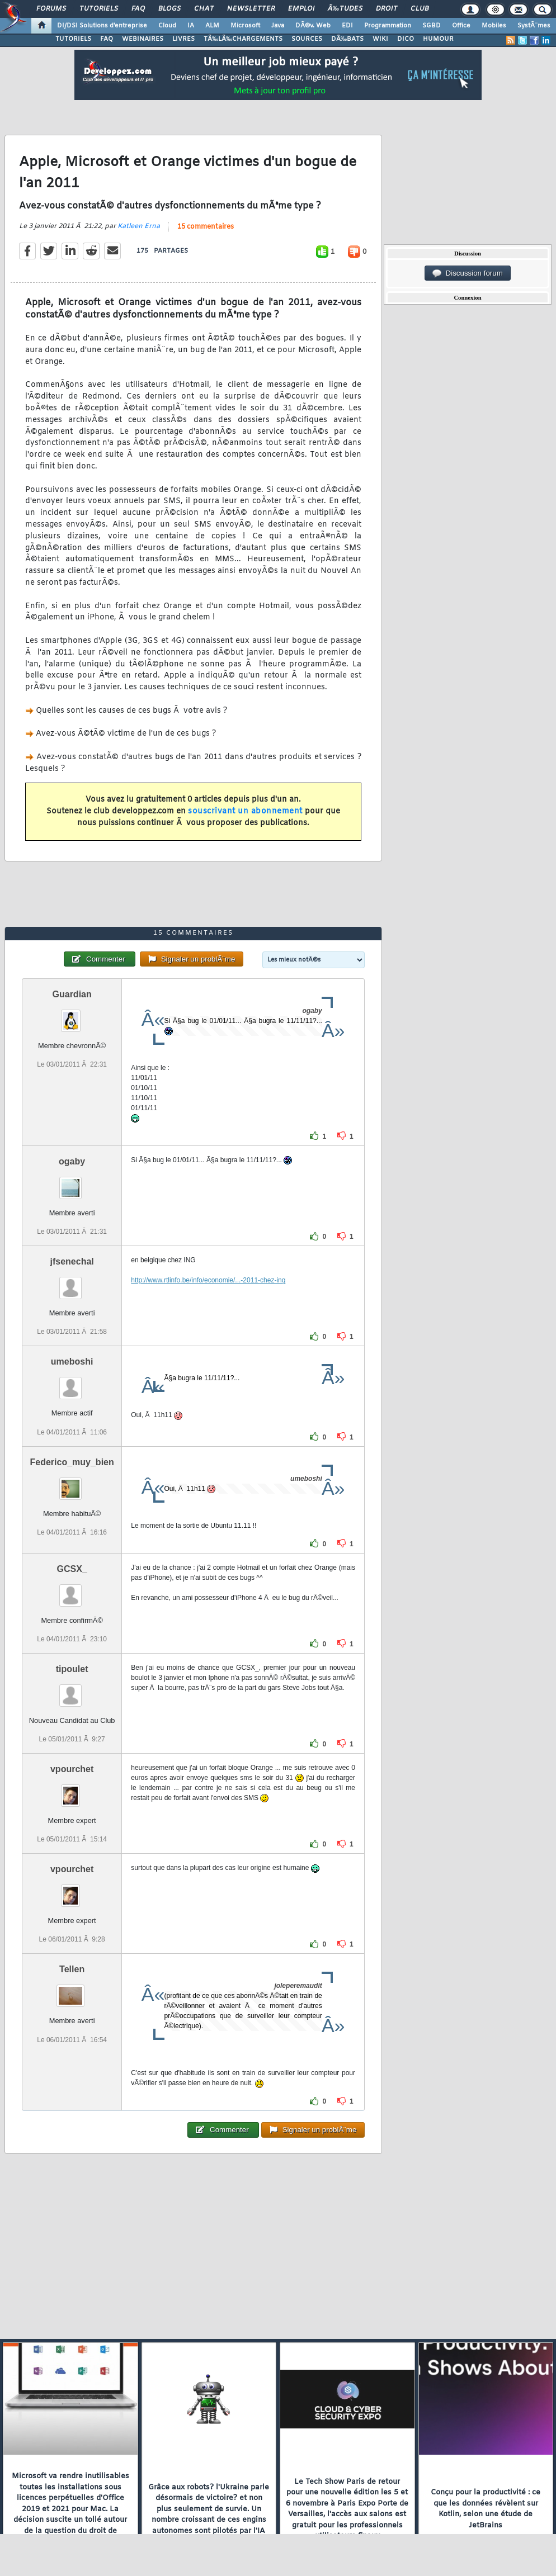 The width and height of the screenshot is (556, 2576). I want to click on 15 commentaires, so click(205, 226).